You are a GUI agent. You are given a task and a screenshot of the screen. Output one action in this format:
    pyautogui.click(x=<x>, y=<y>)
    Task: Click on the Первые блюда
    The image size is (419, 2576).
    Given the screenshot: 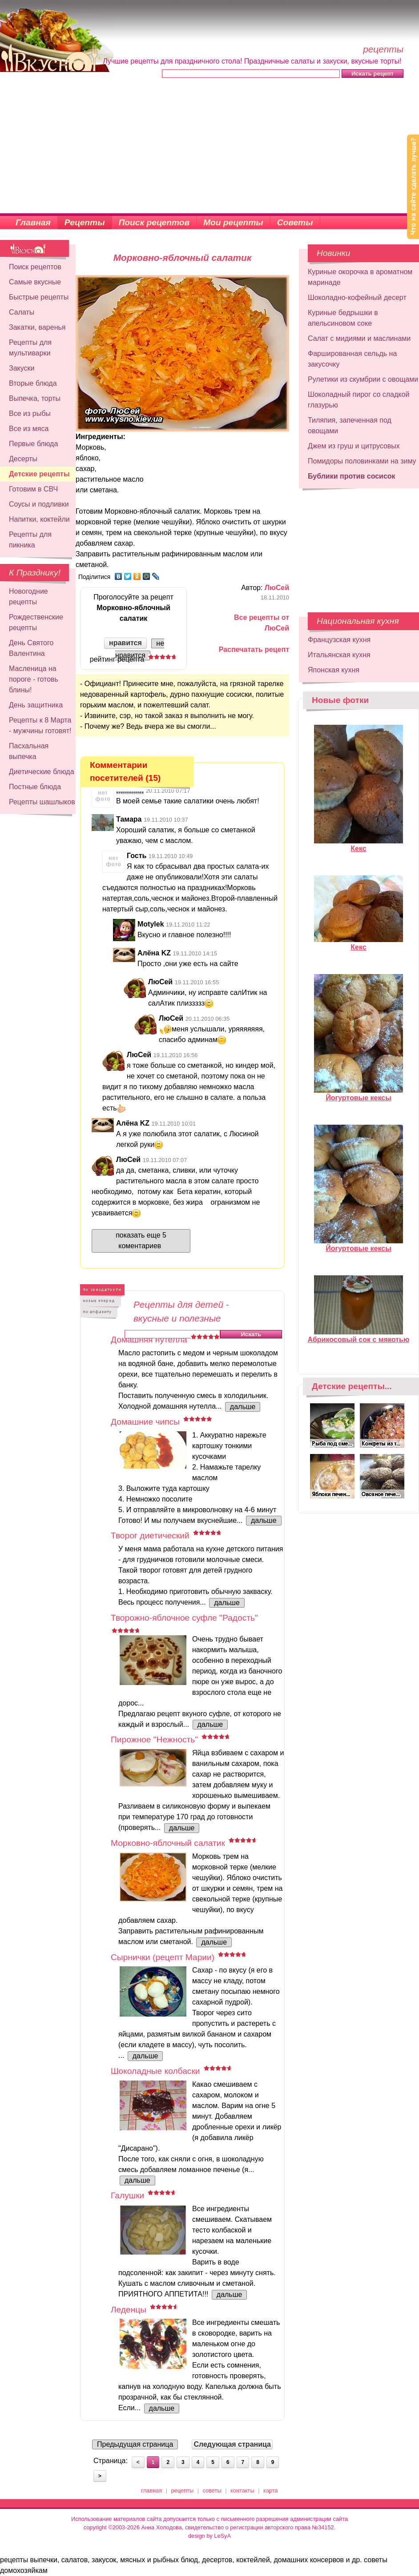 What is the action you would take?
    pyautogui.click(x=33, y=443)
    